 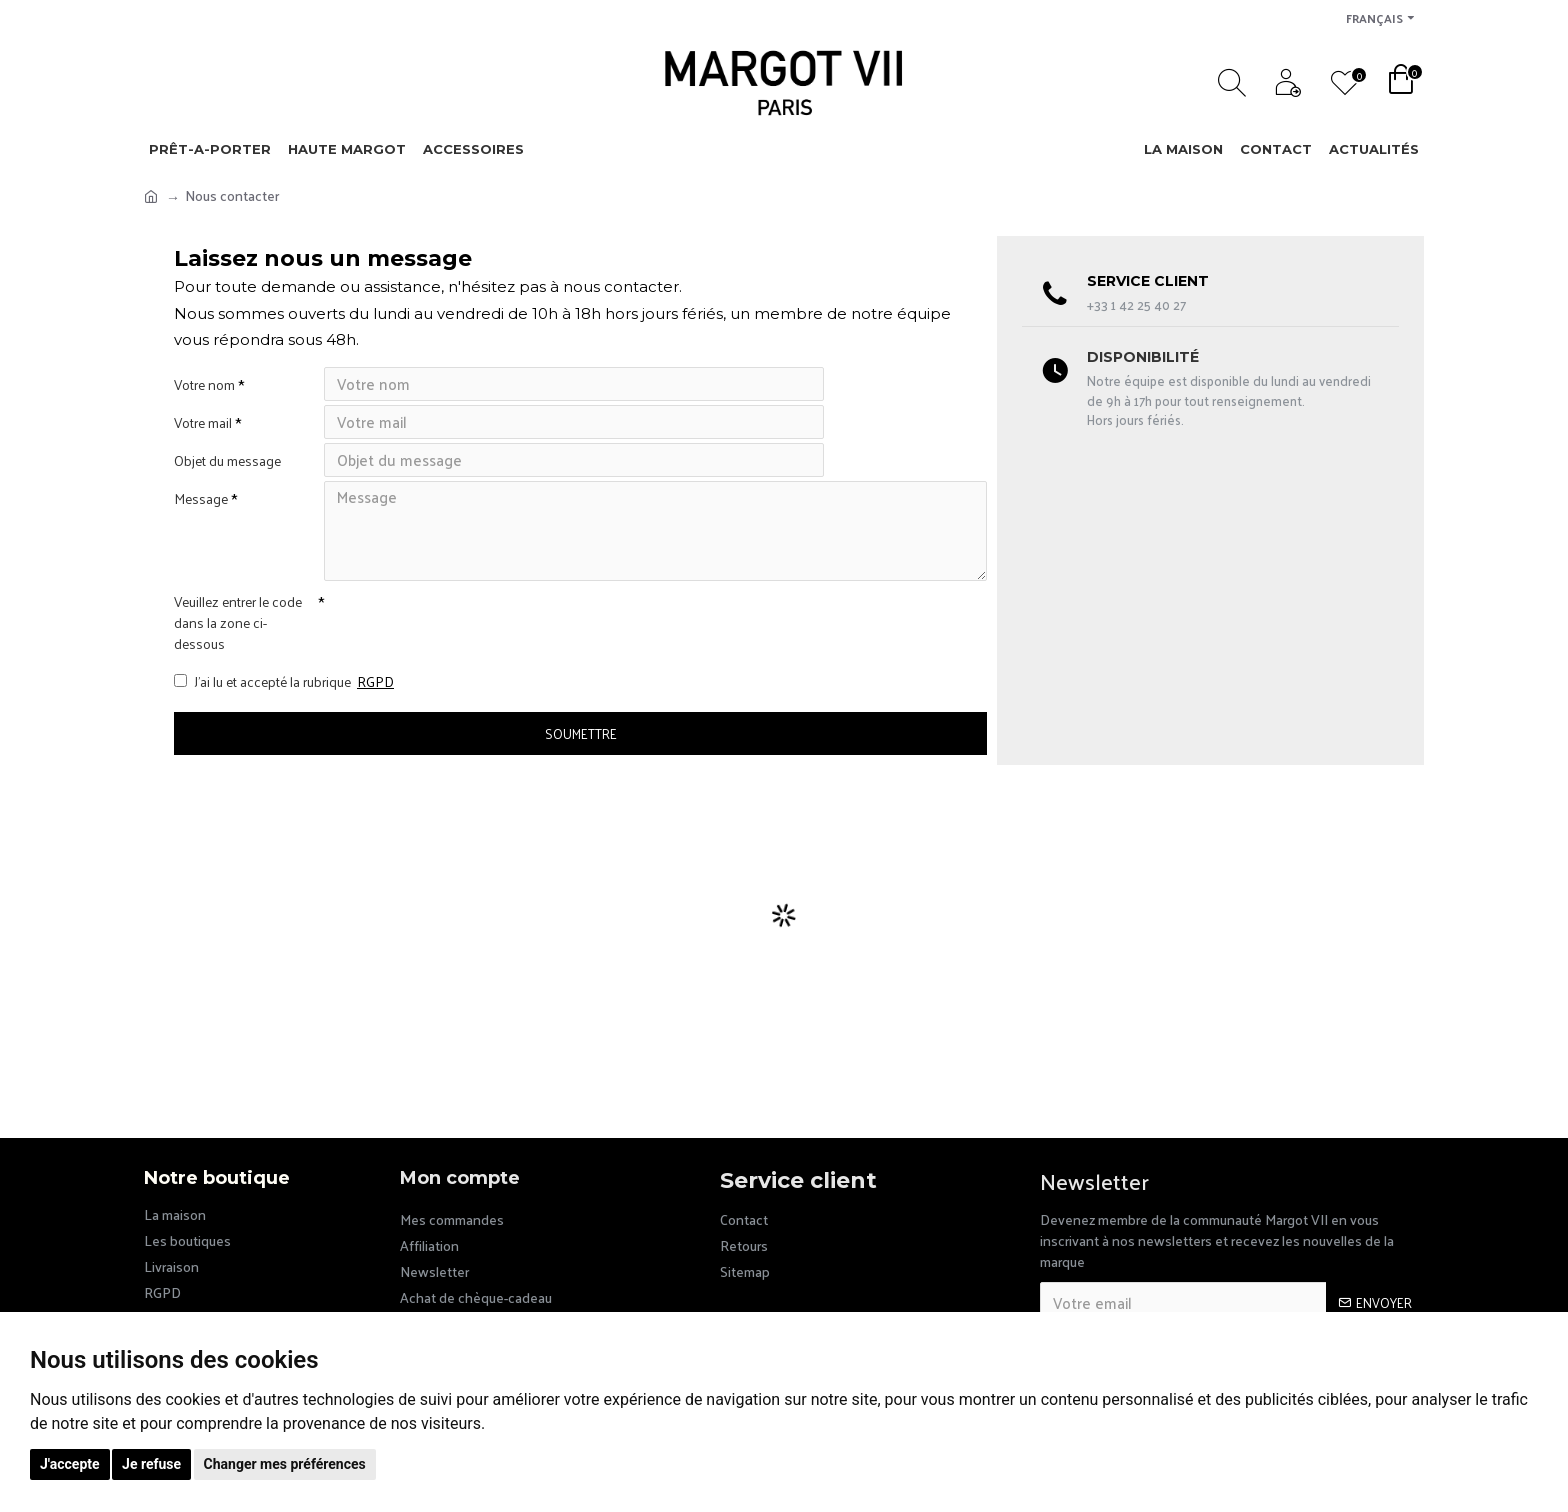 I want to click on Veuillez entrer le code dans la zone ci-dessous, so click(x=238, y=651).